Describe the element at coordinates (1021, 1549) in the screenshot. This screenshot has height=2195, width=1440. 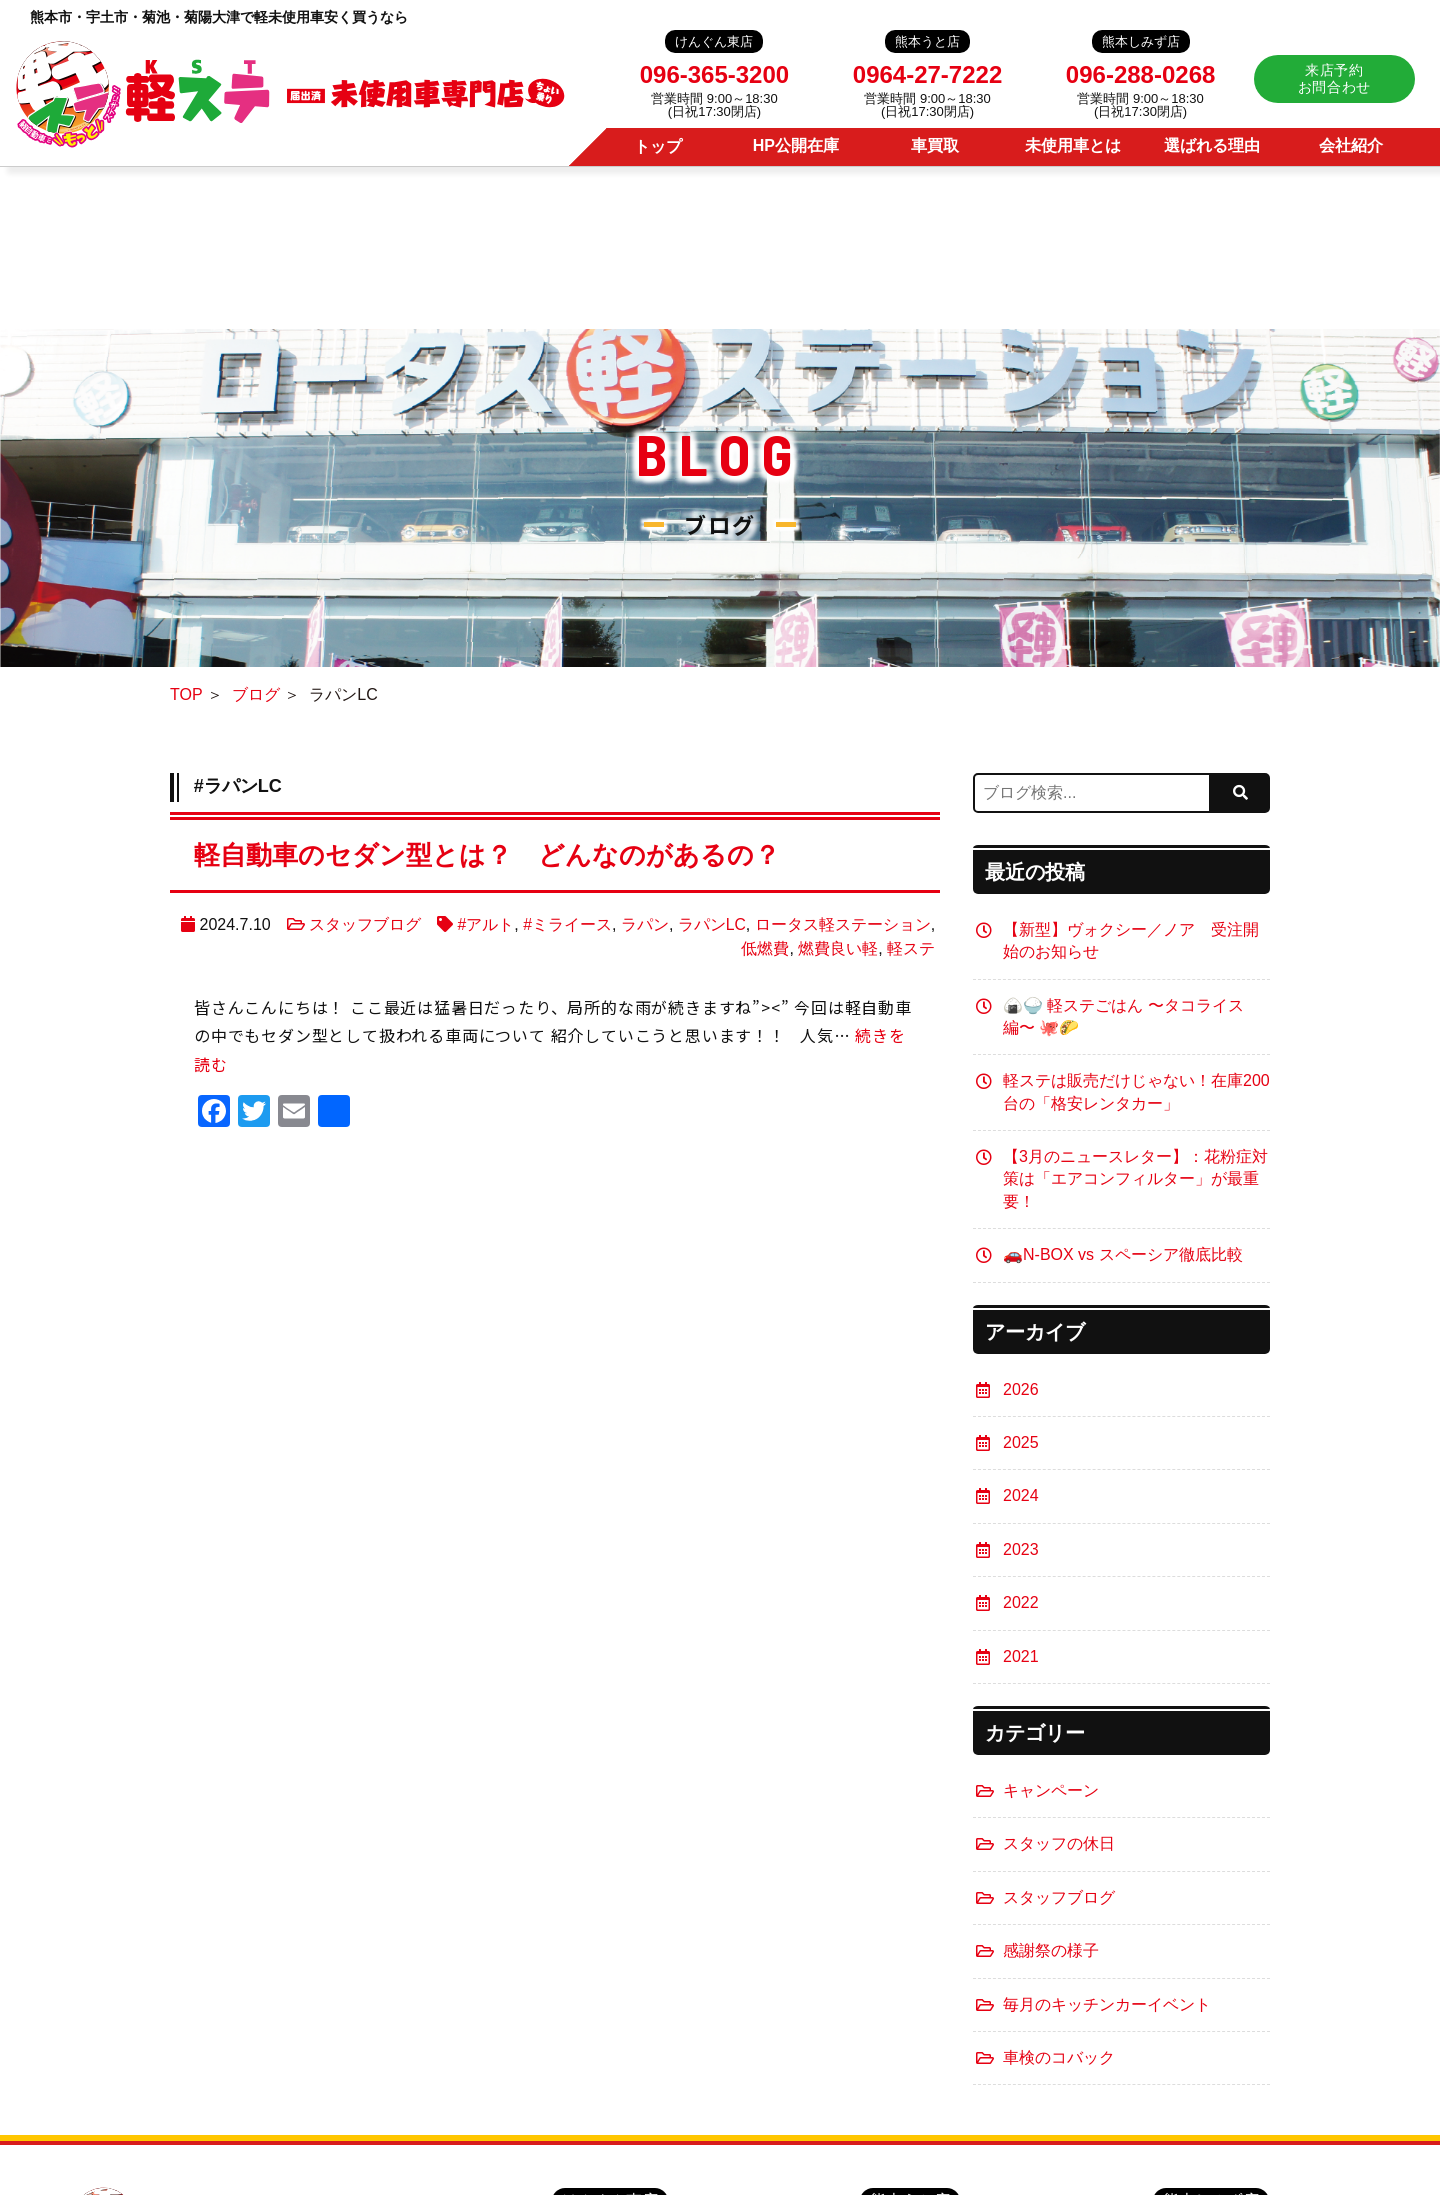
I see `2023` at that location.